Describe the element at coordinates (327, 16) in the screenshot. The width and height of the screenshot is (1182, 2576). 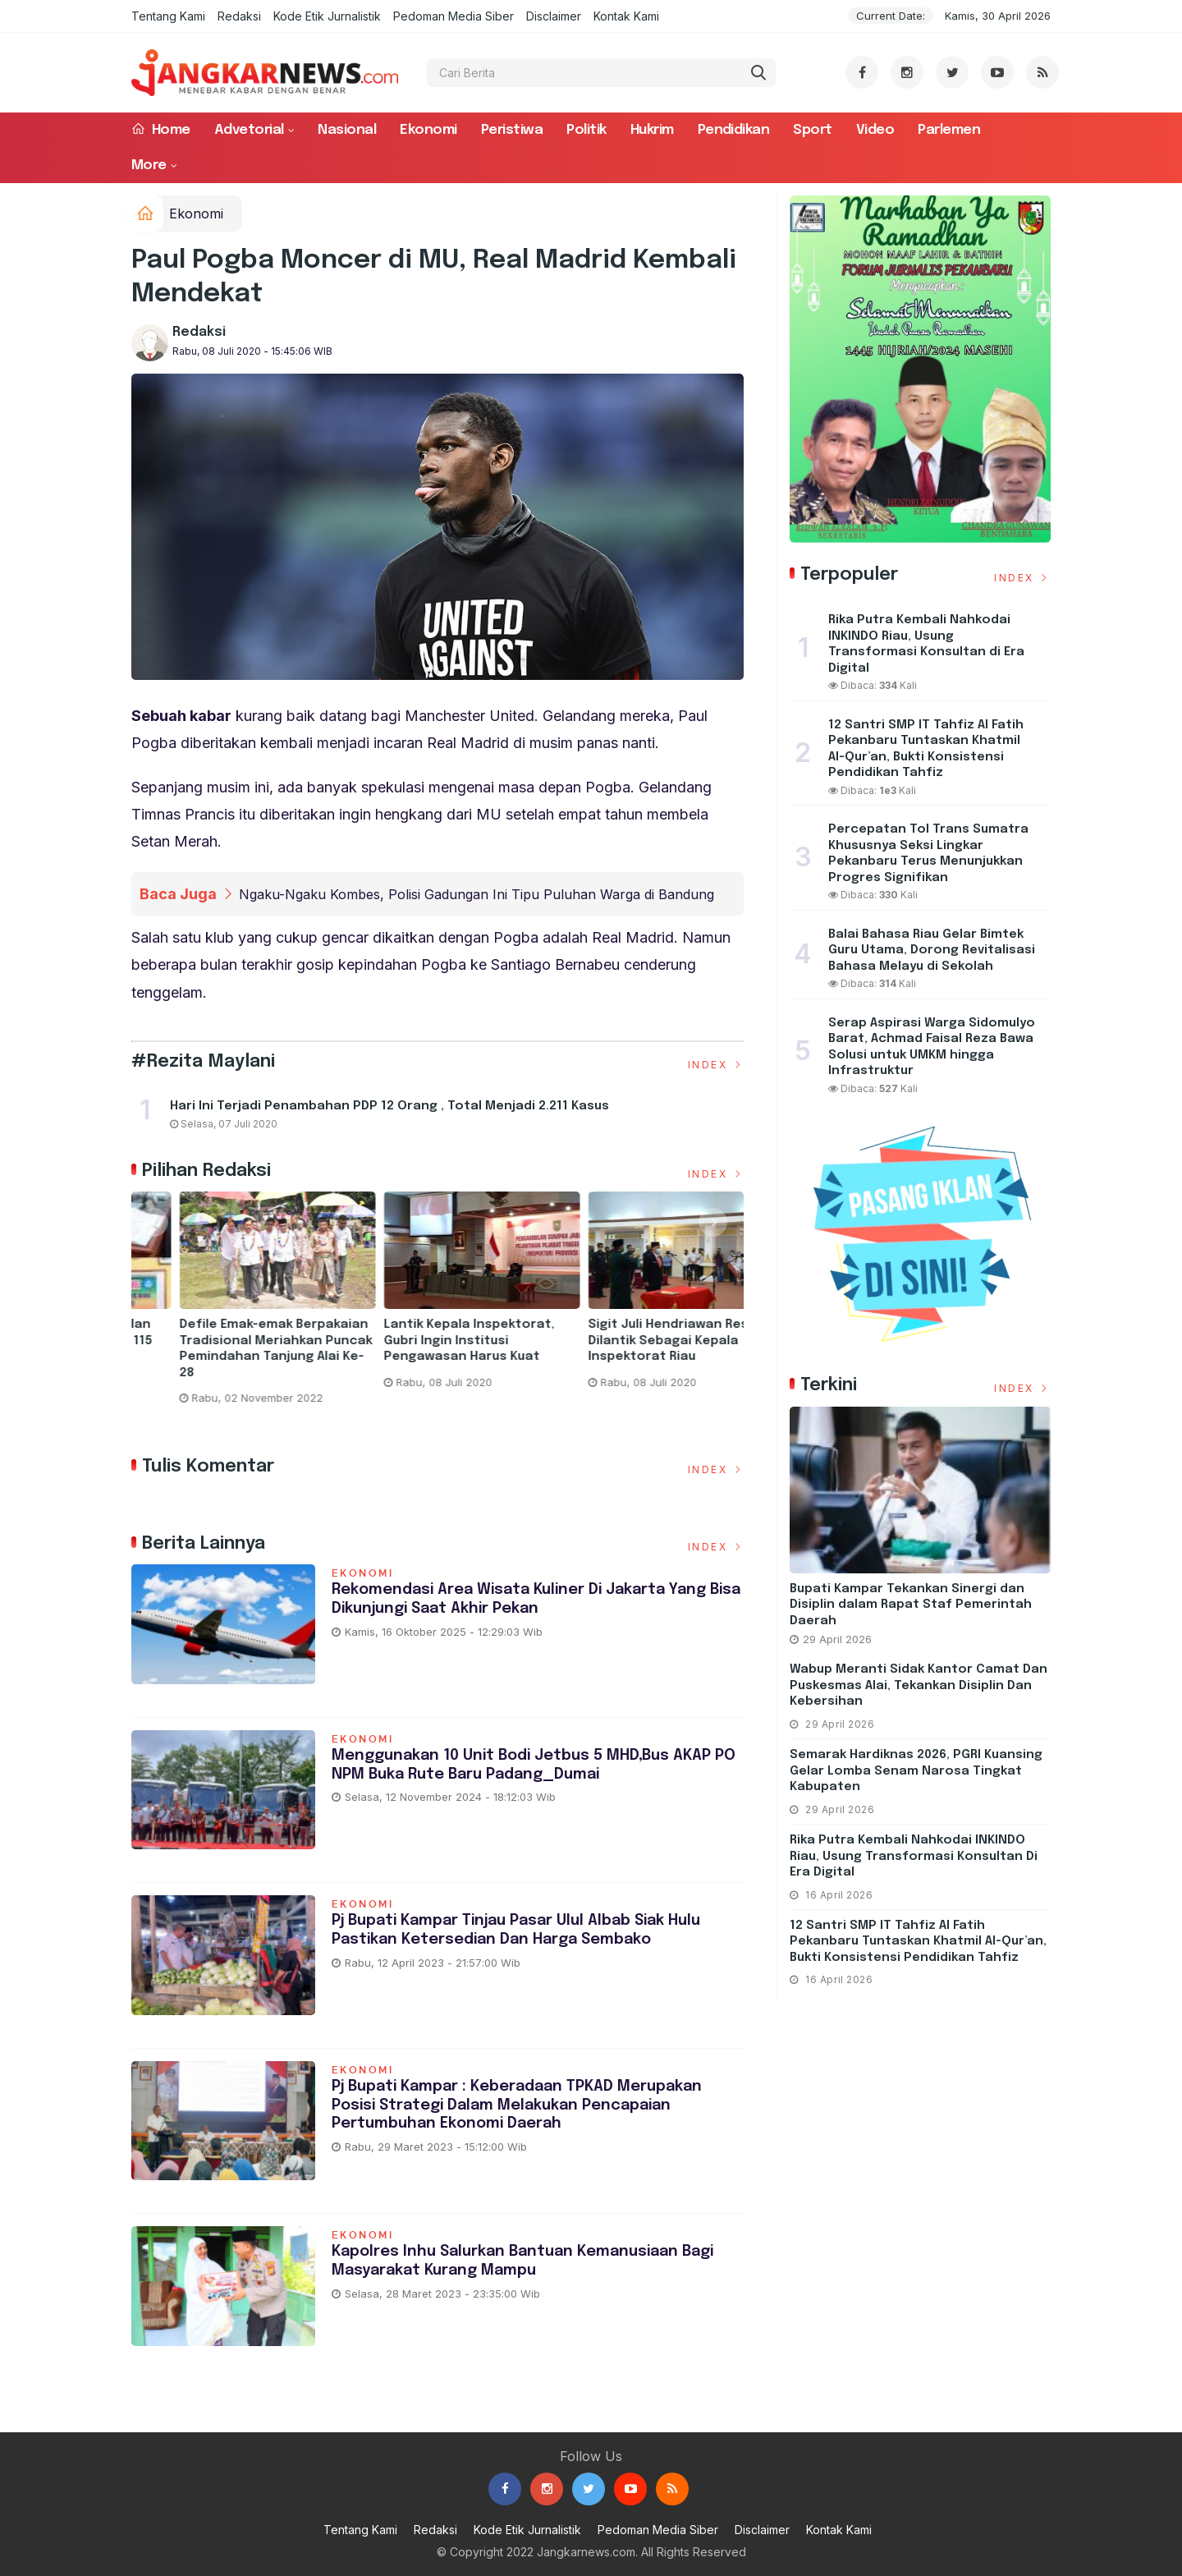
I see `Kode Etik Jurnalistik` at that location.